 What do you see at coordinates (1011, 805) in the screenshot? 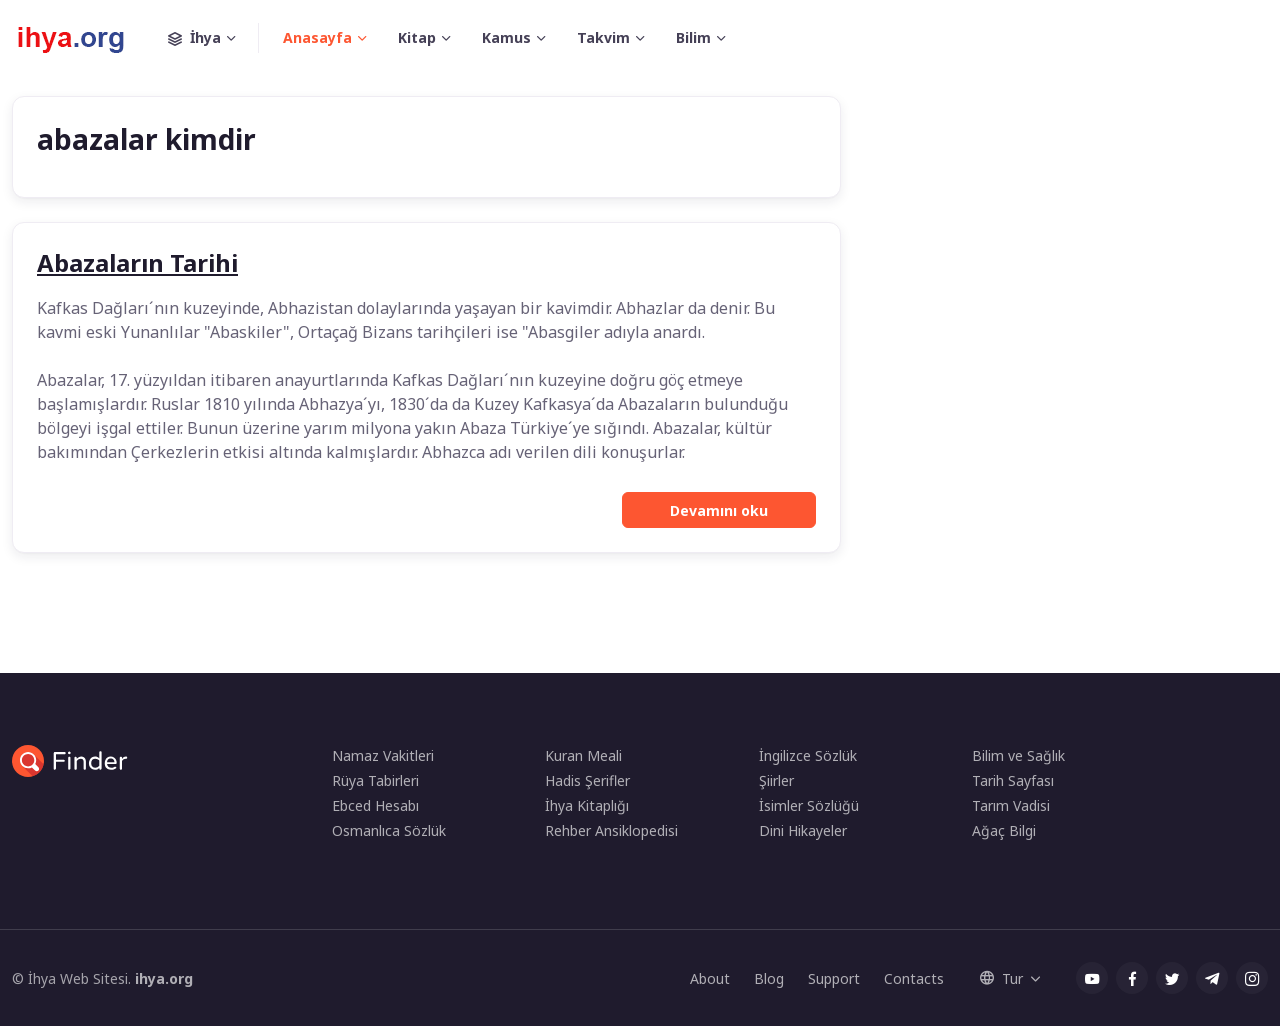
I see `Tarım Vadisi` at bounding box center [1011, 805].